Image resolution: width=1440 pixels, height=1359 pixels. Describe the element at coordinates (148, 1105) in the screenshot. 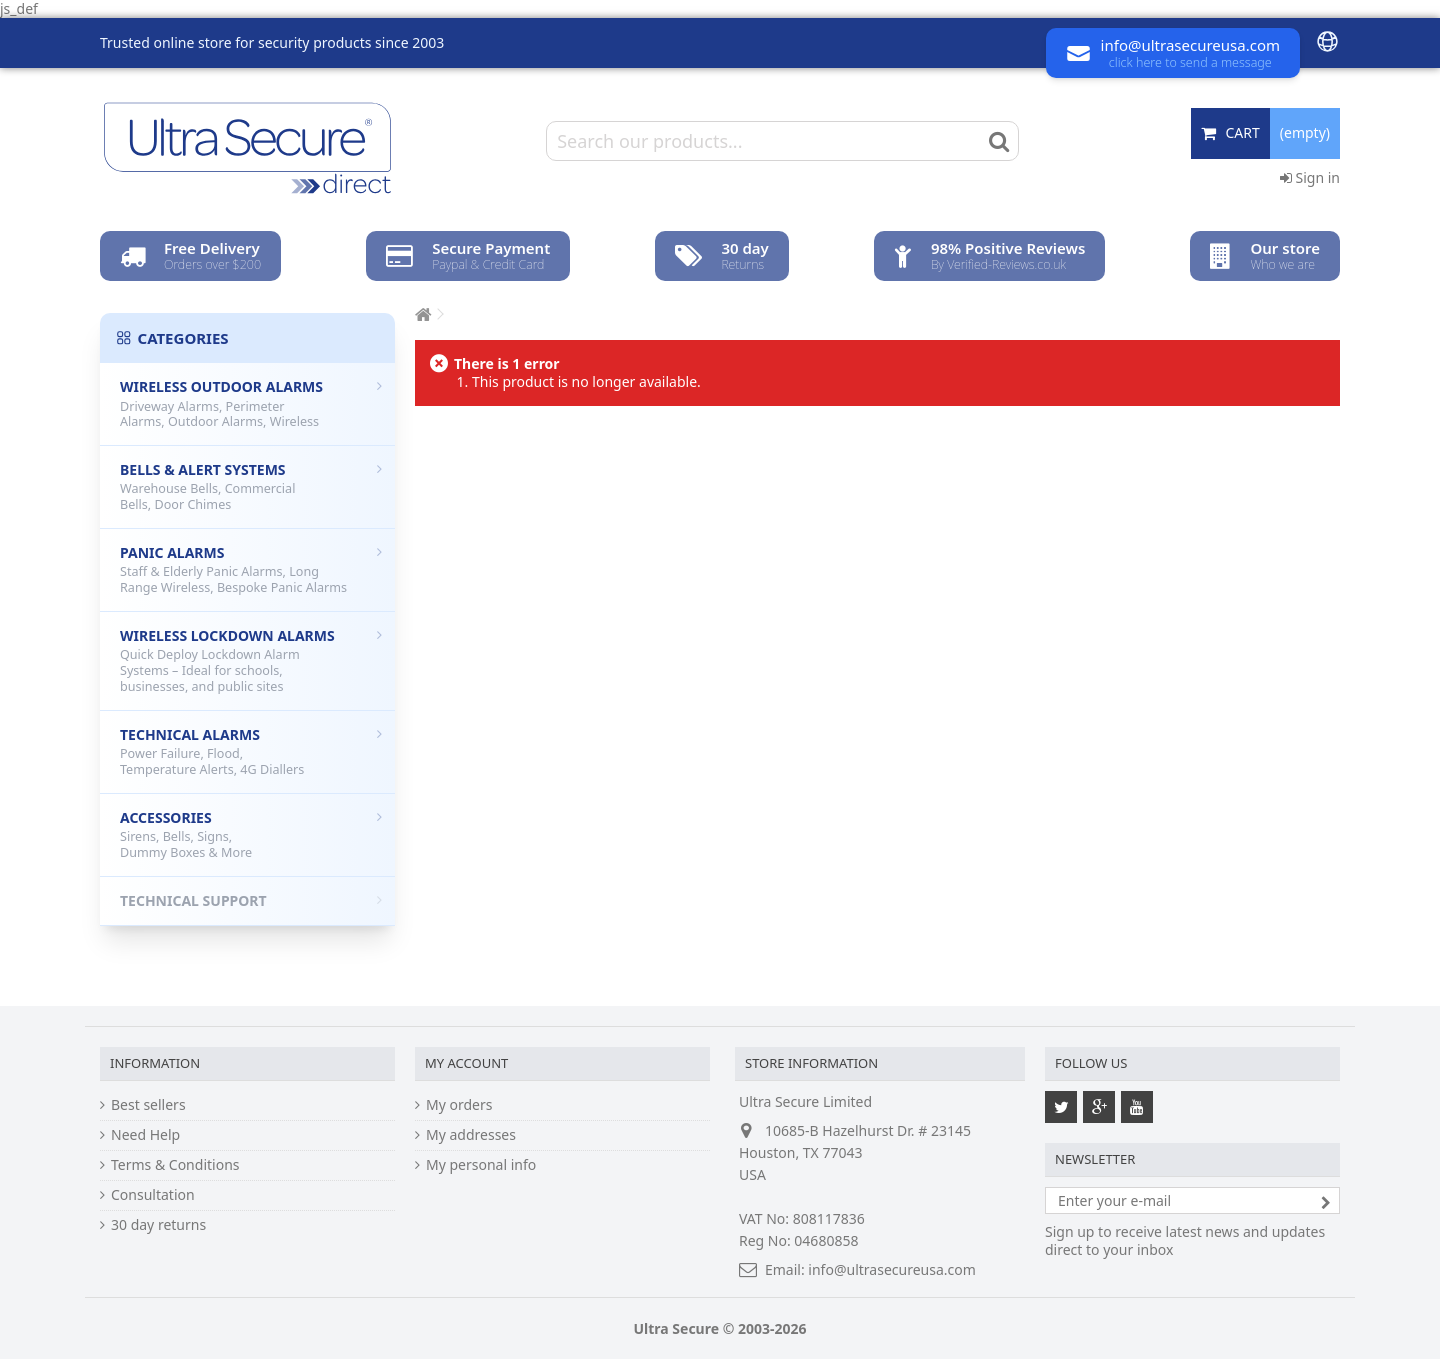

I see `Best sellers` at that location.